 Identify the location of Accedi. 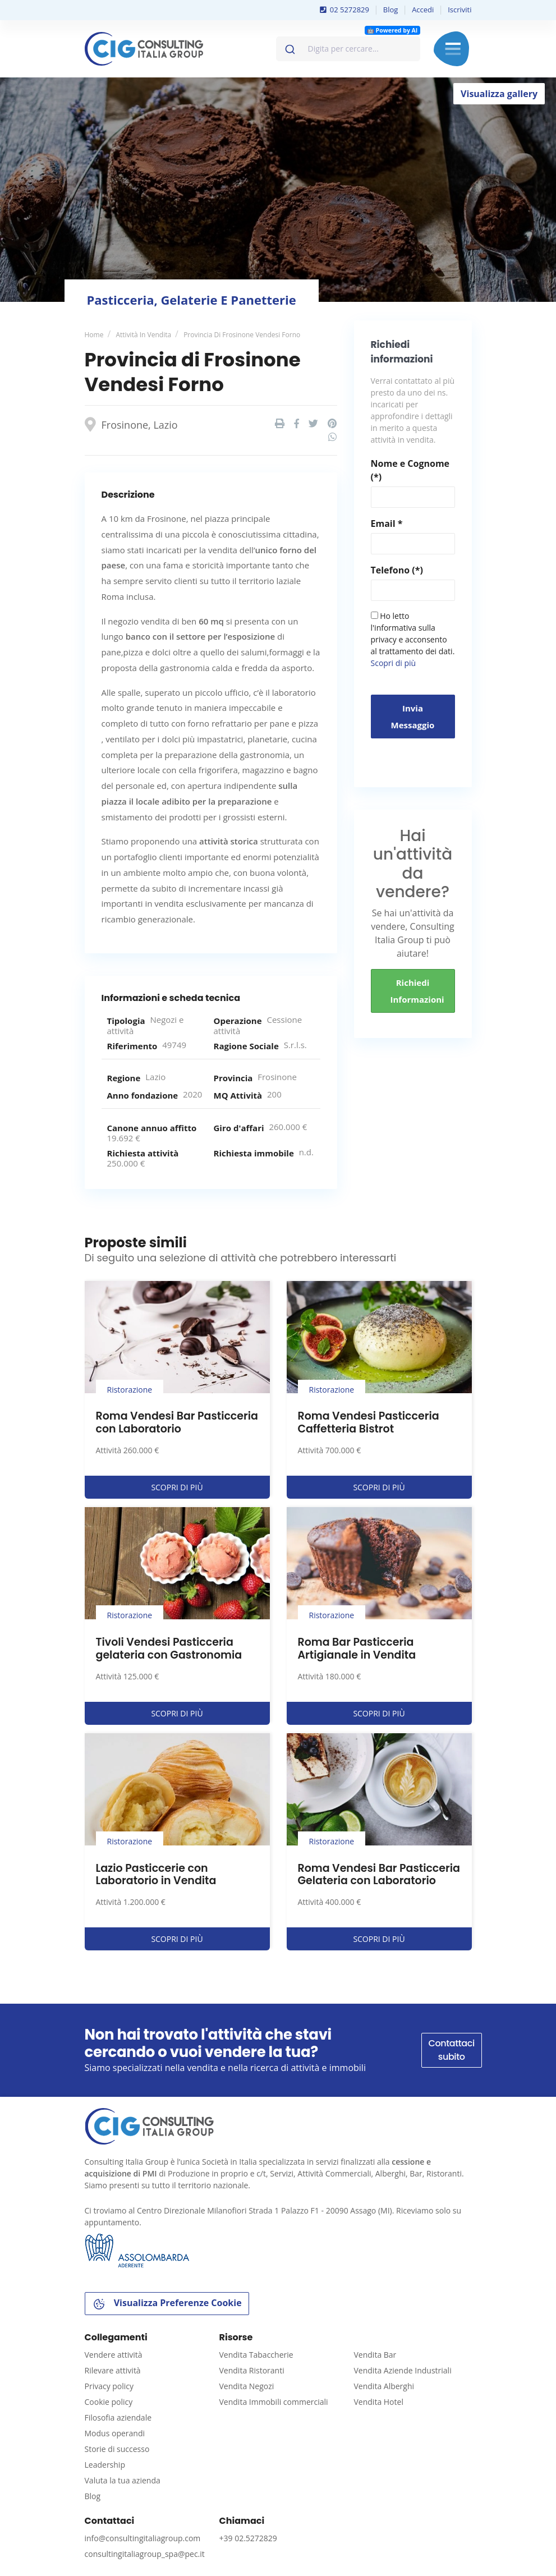
(423, 9).